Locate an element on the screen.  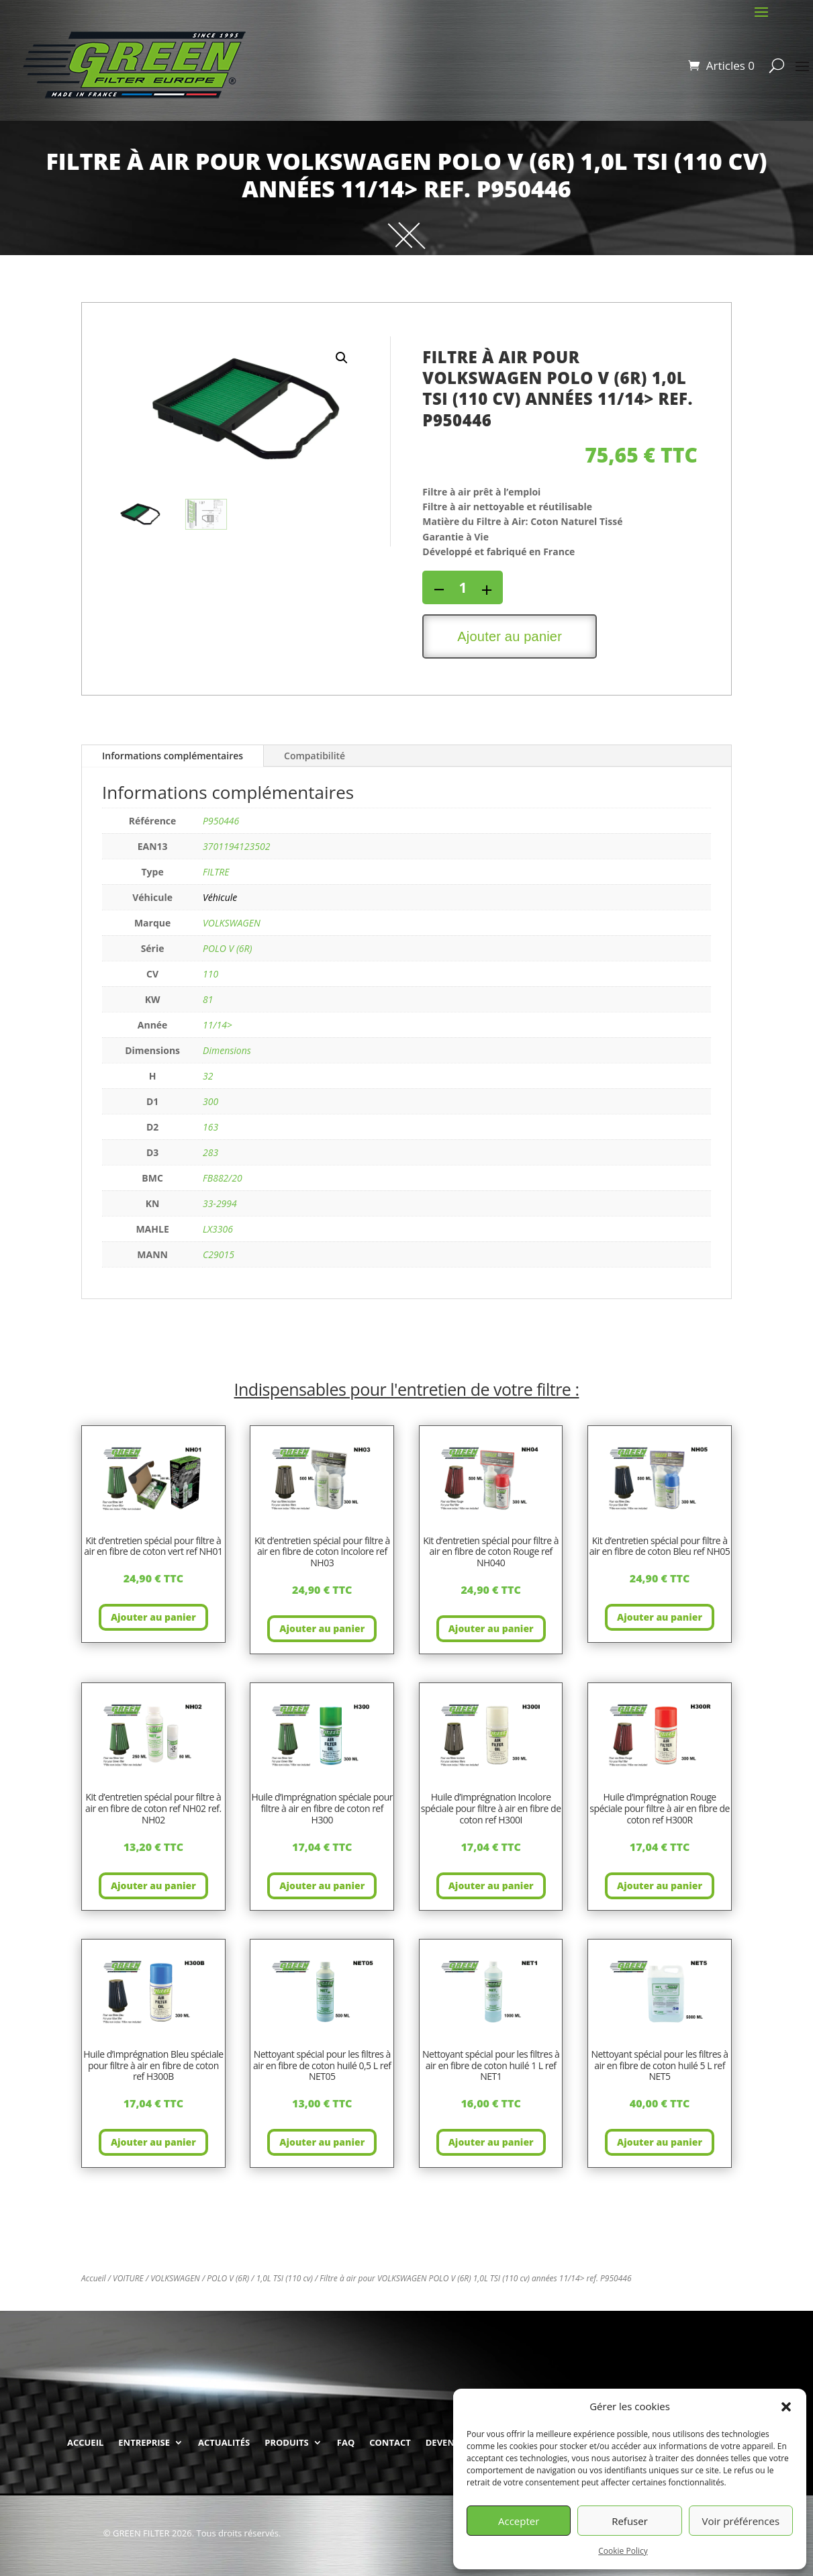
Accepter is located at coordinates (518, 2521).